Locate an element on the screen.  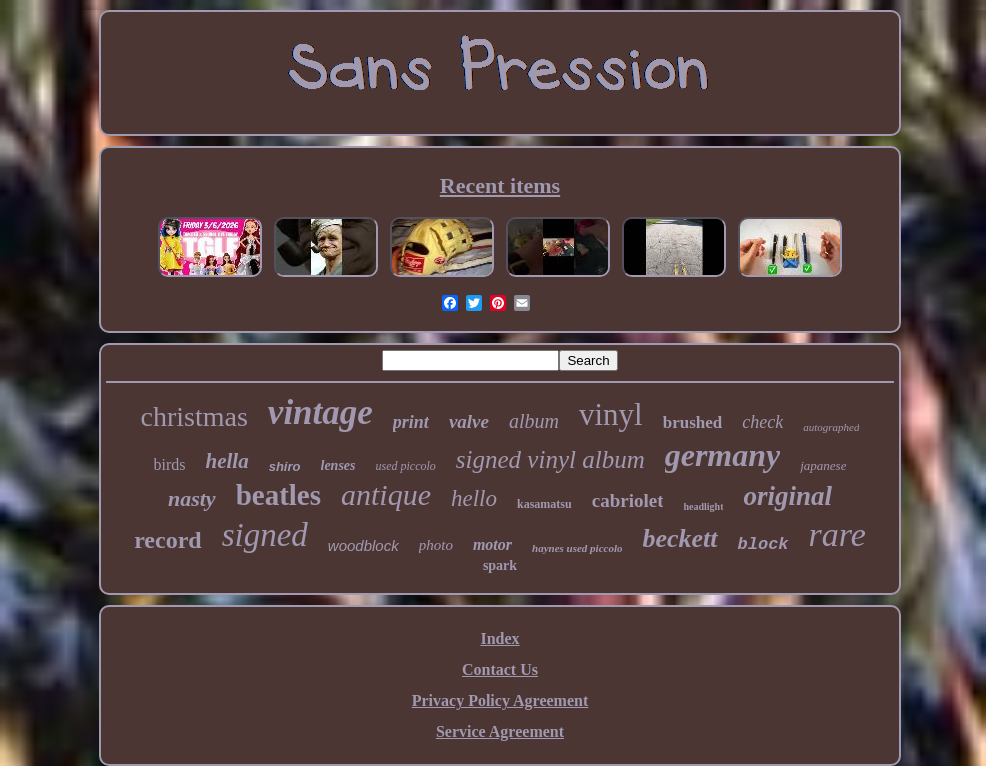
signed vinyl album is located at coordinates (550, 459).